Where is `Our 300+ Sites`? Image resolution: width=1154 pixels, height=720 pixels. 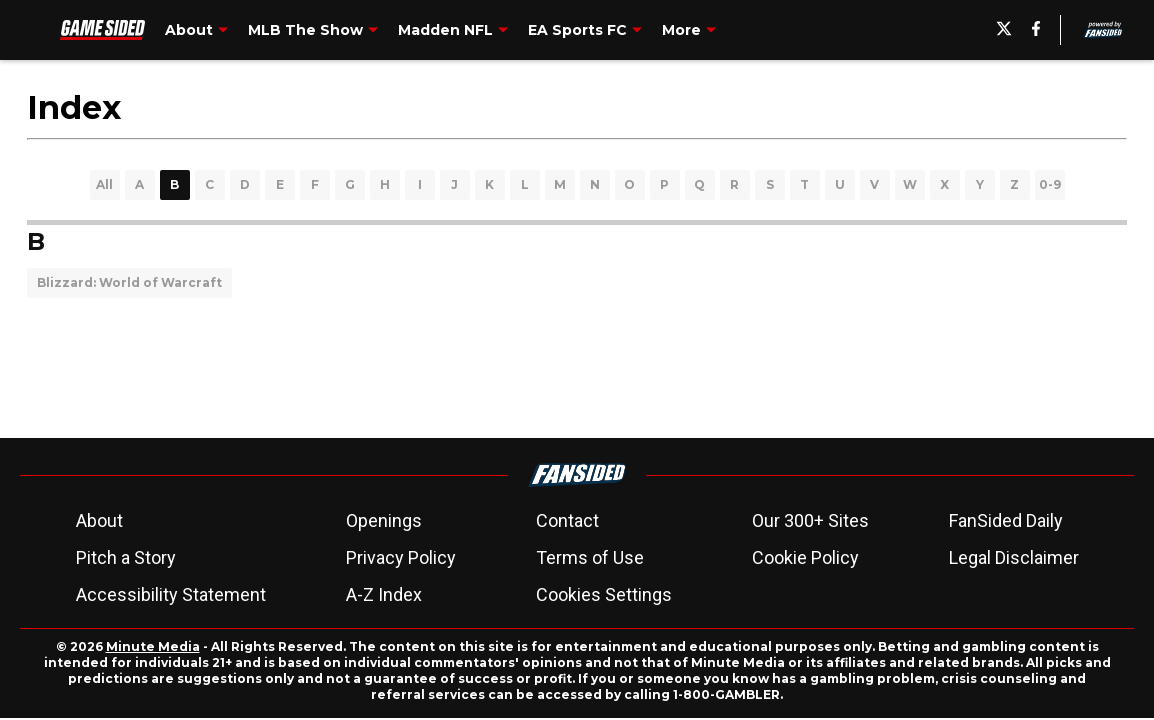
Our 300+ Sites is located at coordinates (810, 520).